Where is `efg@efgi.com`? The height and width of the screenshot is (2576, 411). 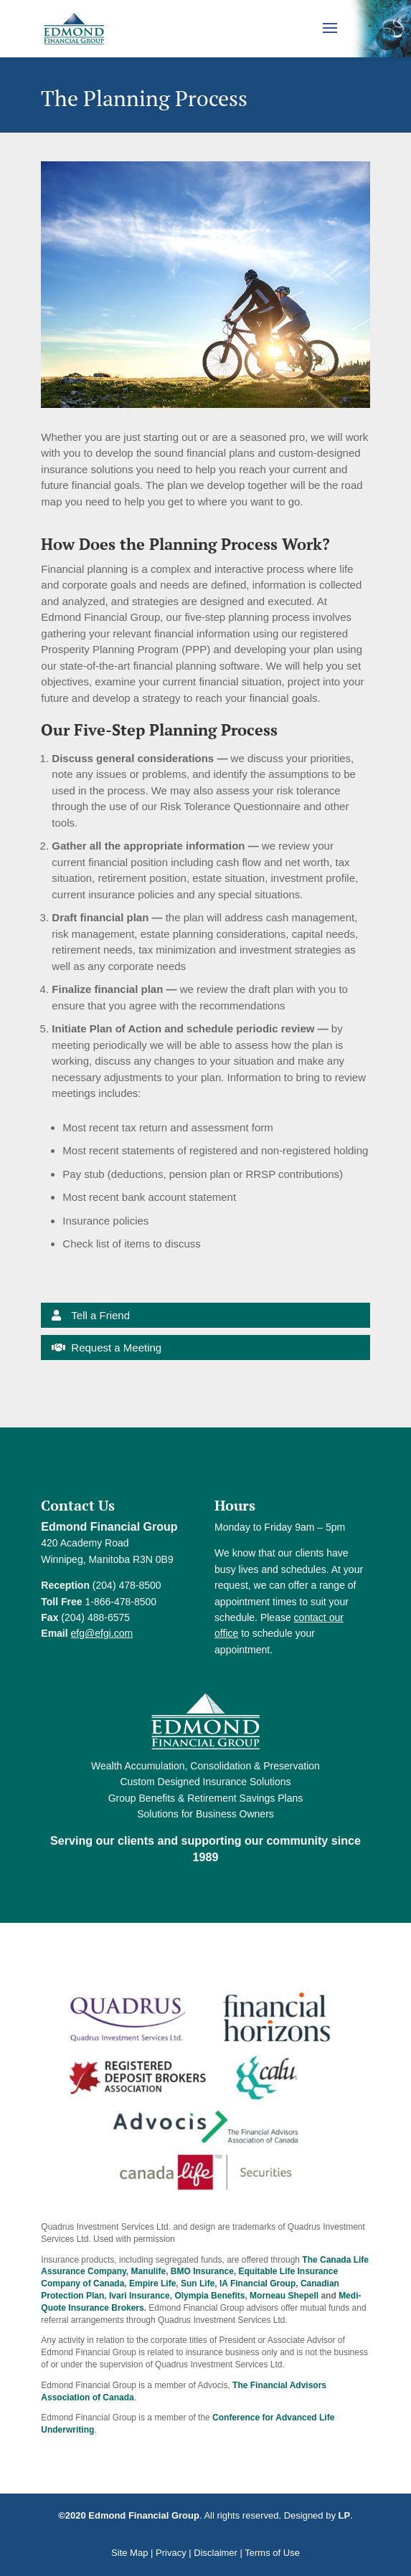
efg@efgi.com is located at coordinates (102, 1633).